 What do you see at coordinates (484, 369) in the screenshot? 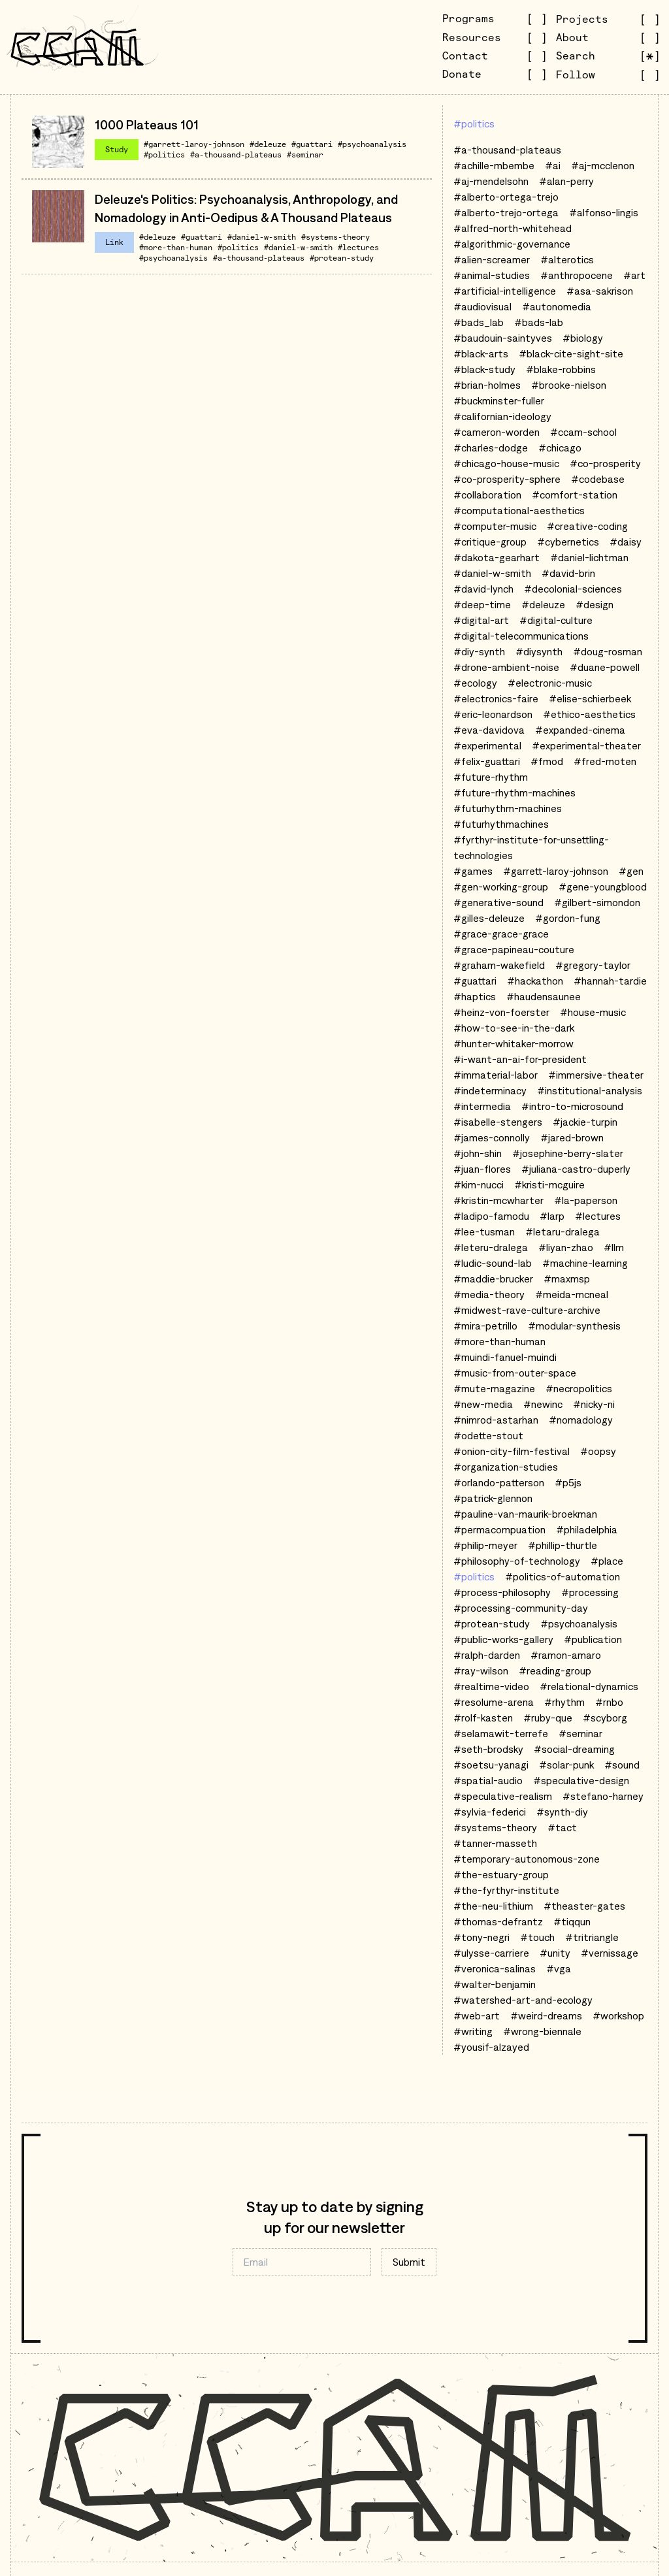
I see `#black-study` at bounding box center [484, 369].